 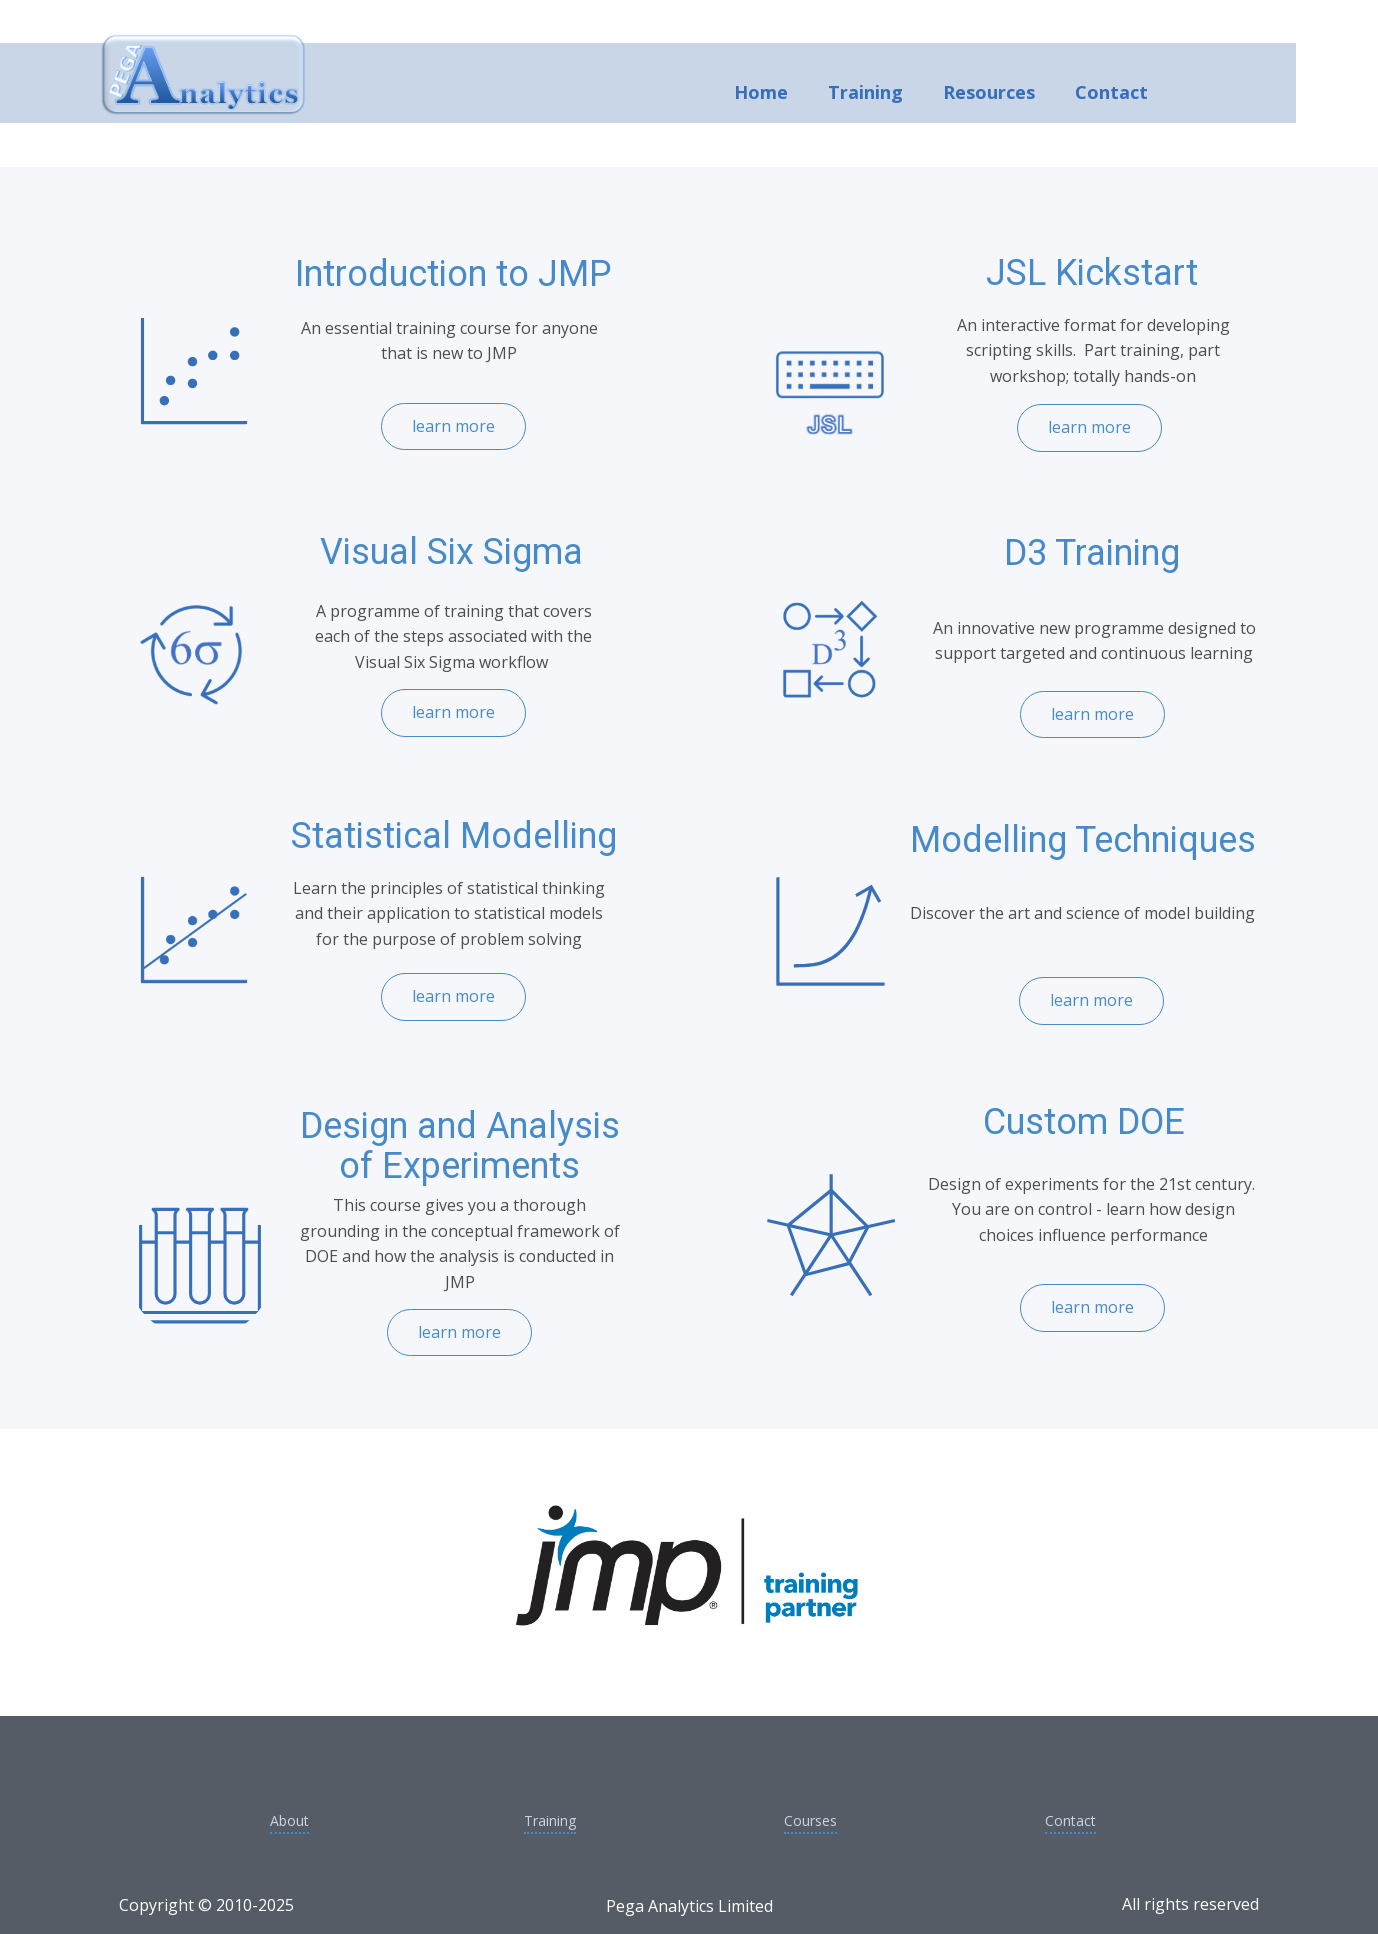 I want to click on About, so click(x=289, y=1820).